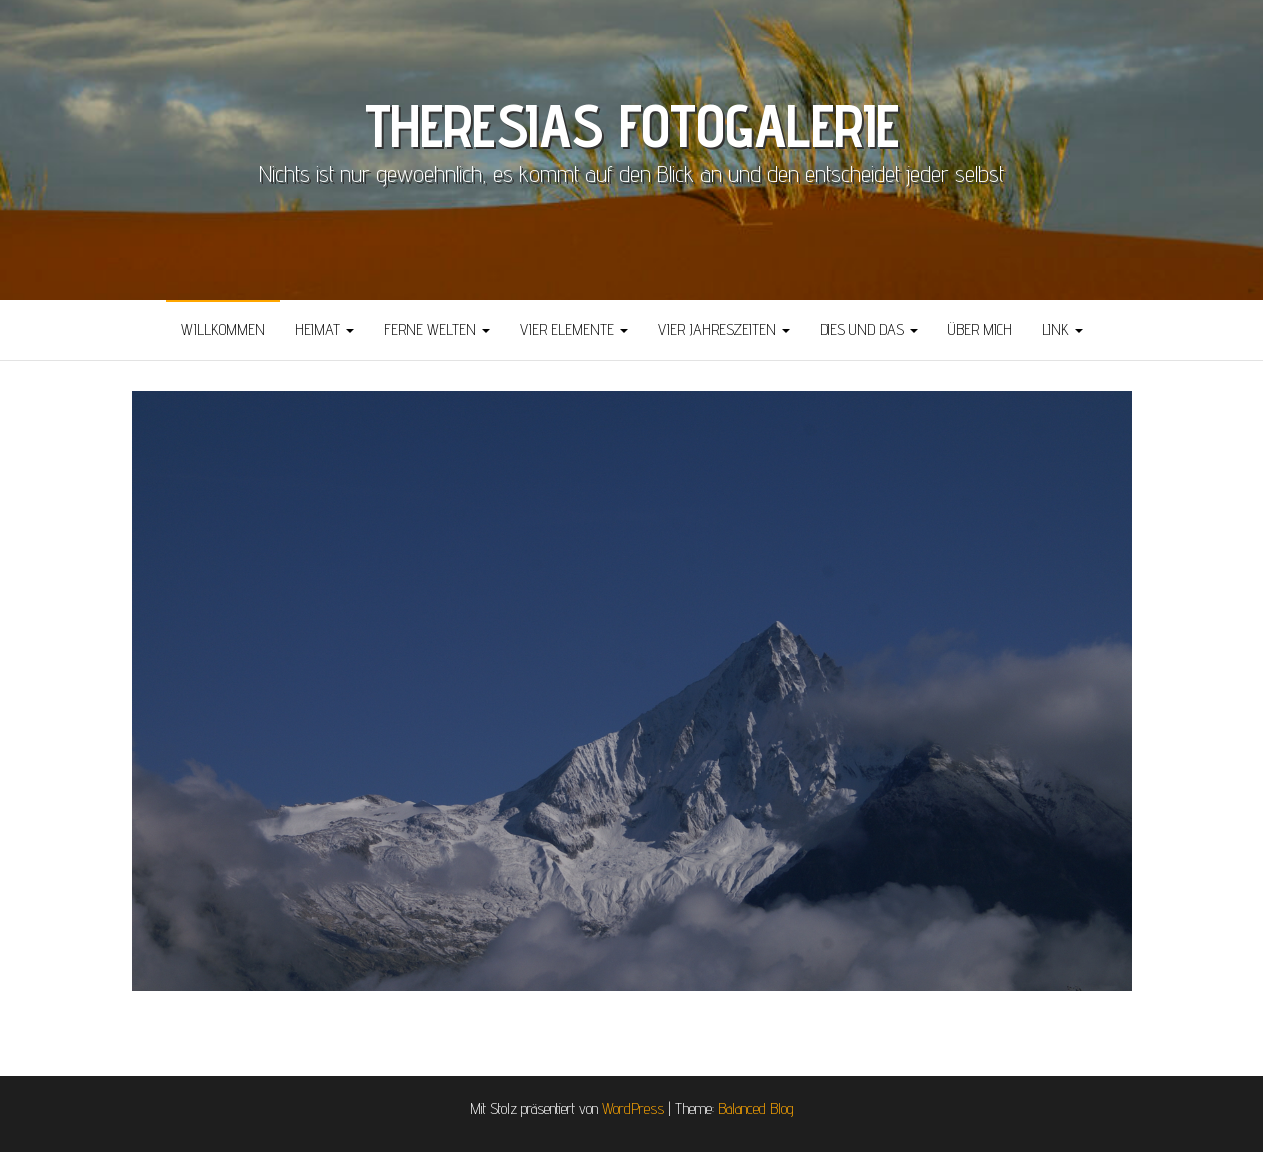 The height and width of the screenshot is (1152, 1263). Describe the element at coordinates (633, 1108) in the screenshot. I see `WordPress` at that location.